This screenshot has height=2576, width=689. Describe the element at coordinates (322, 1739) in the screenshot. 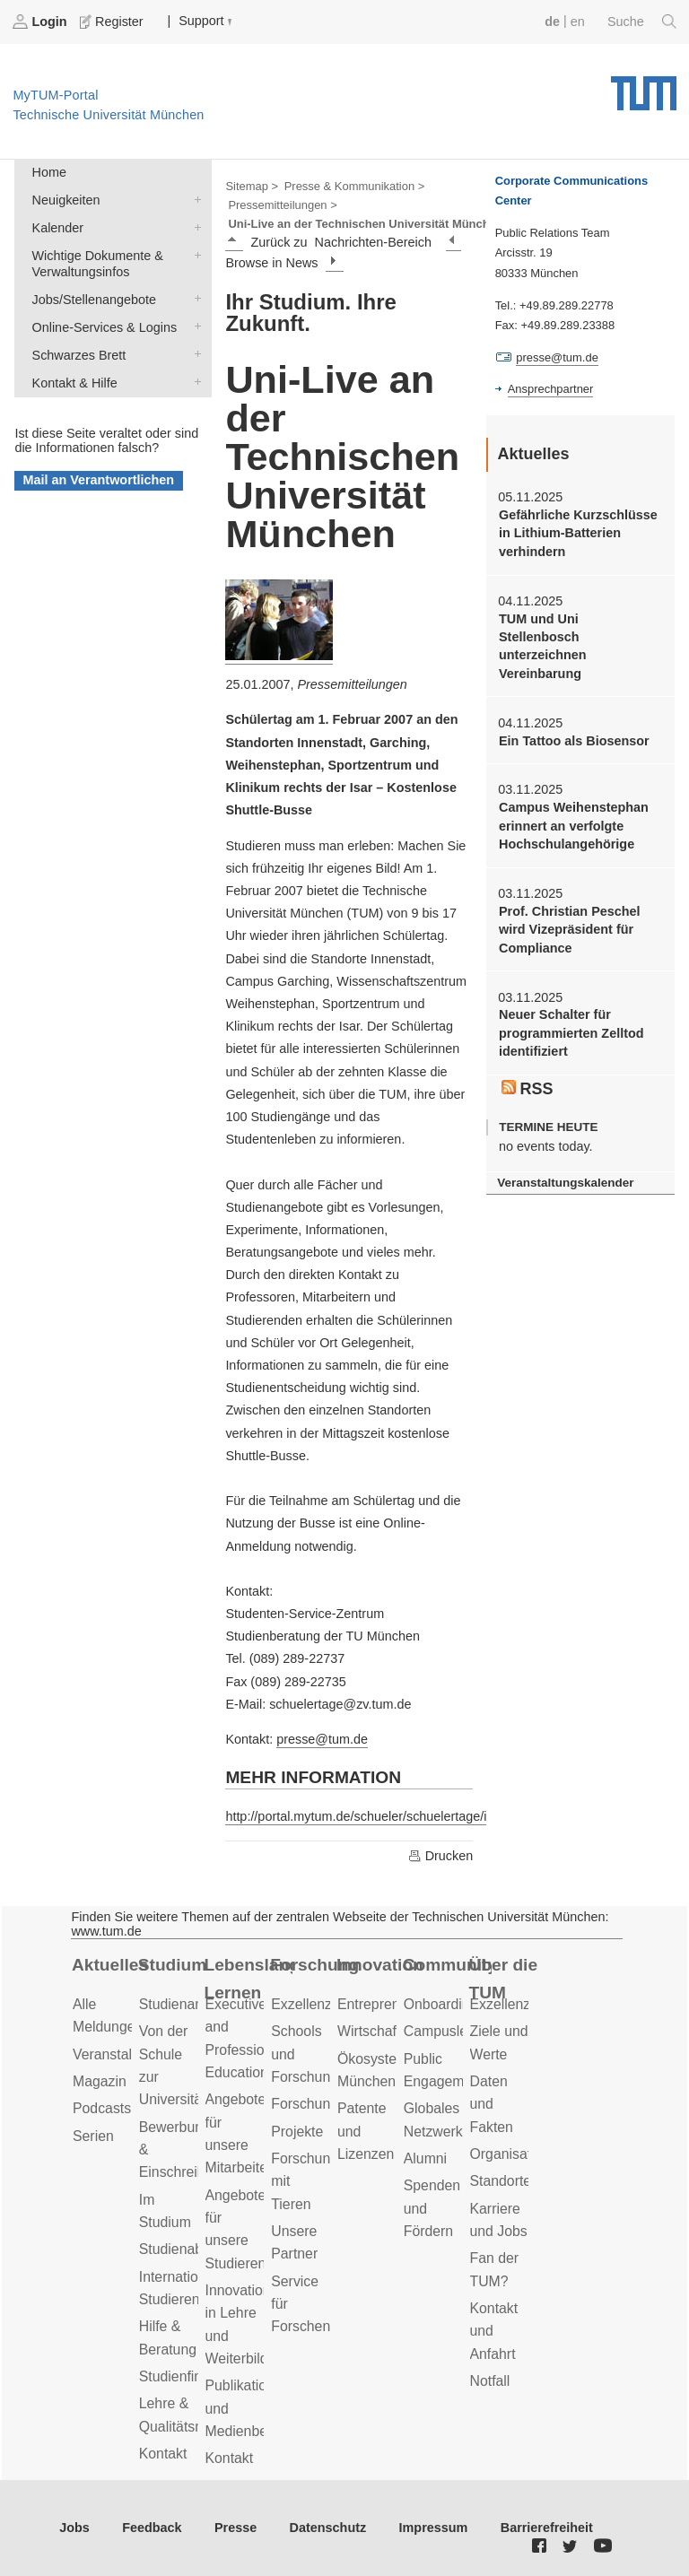

I see `presse@tum.de` at that location.